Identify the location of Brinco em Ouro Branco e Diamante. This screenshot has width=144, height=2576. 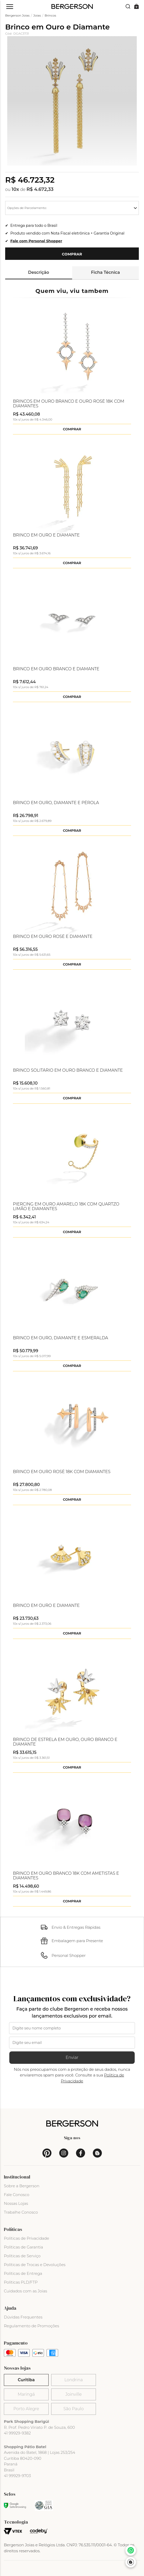
(56, 669).